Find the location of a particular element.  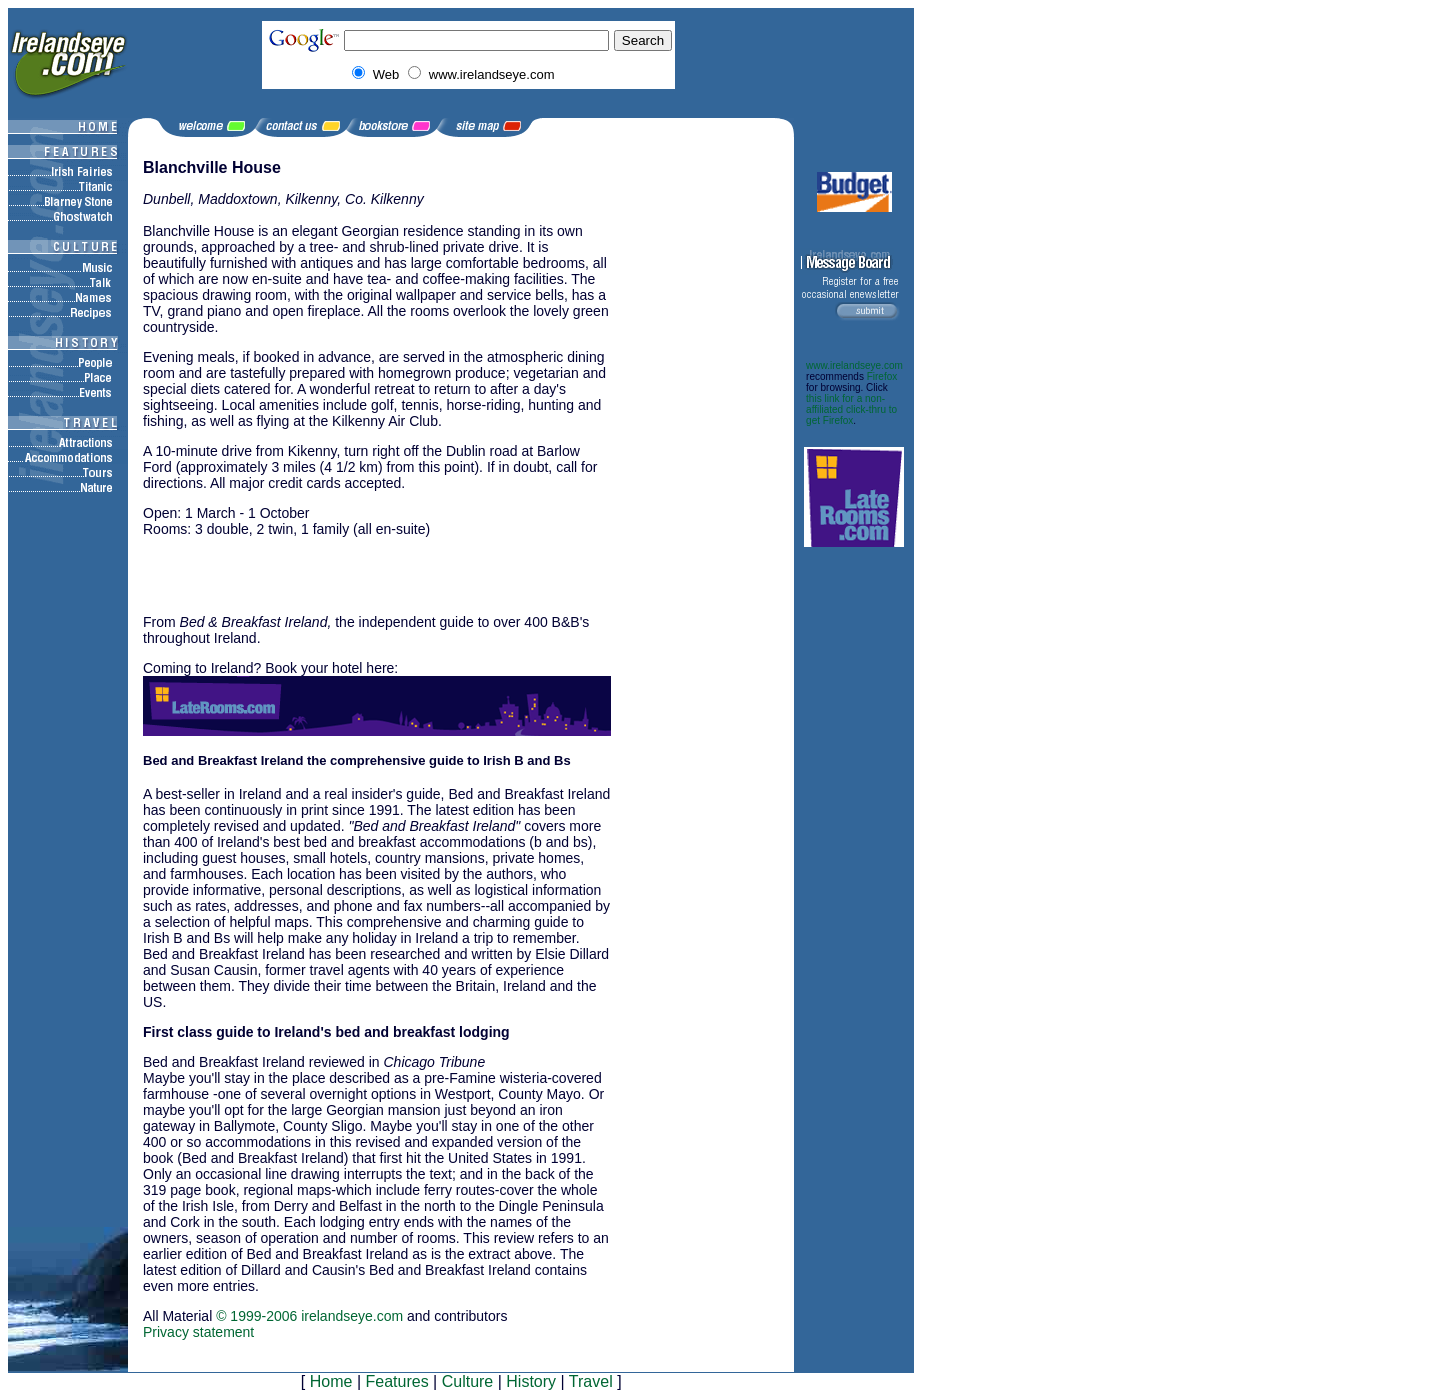

Home is located at coordinates (331, 1381).